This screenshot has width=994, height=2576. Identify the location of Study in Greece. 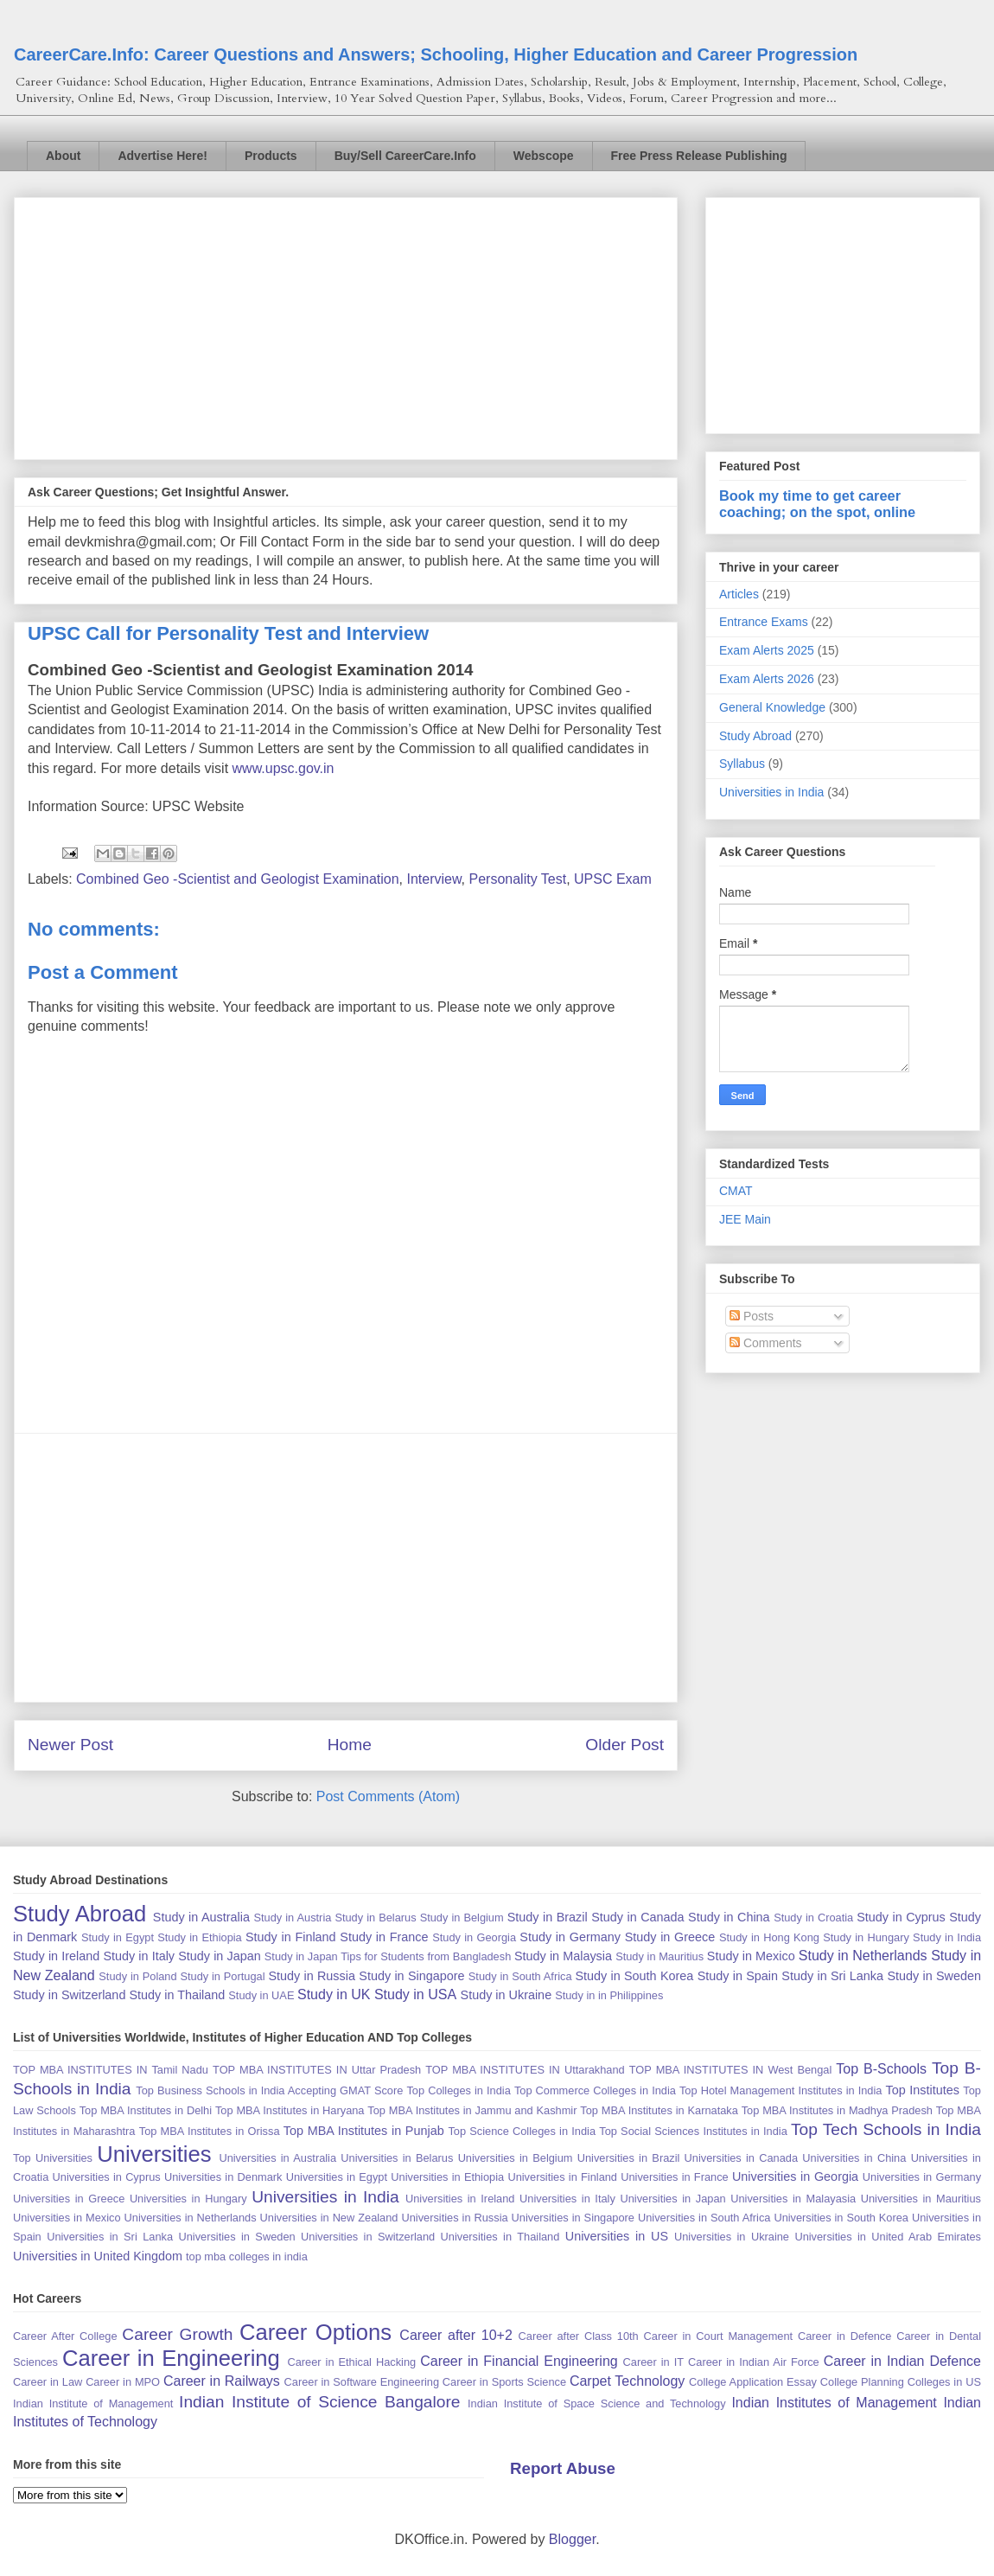
(670, 1937).